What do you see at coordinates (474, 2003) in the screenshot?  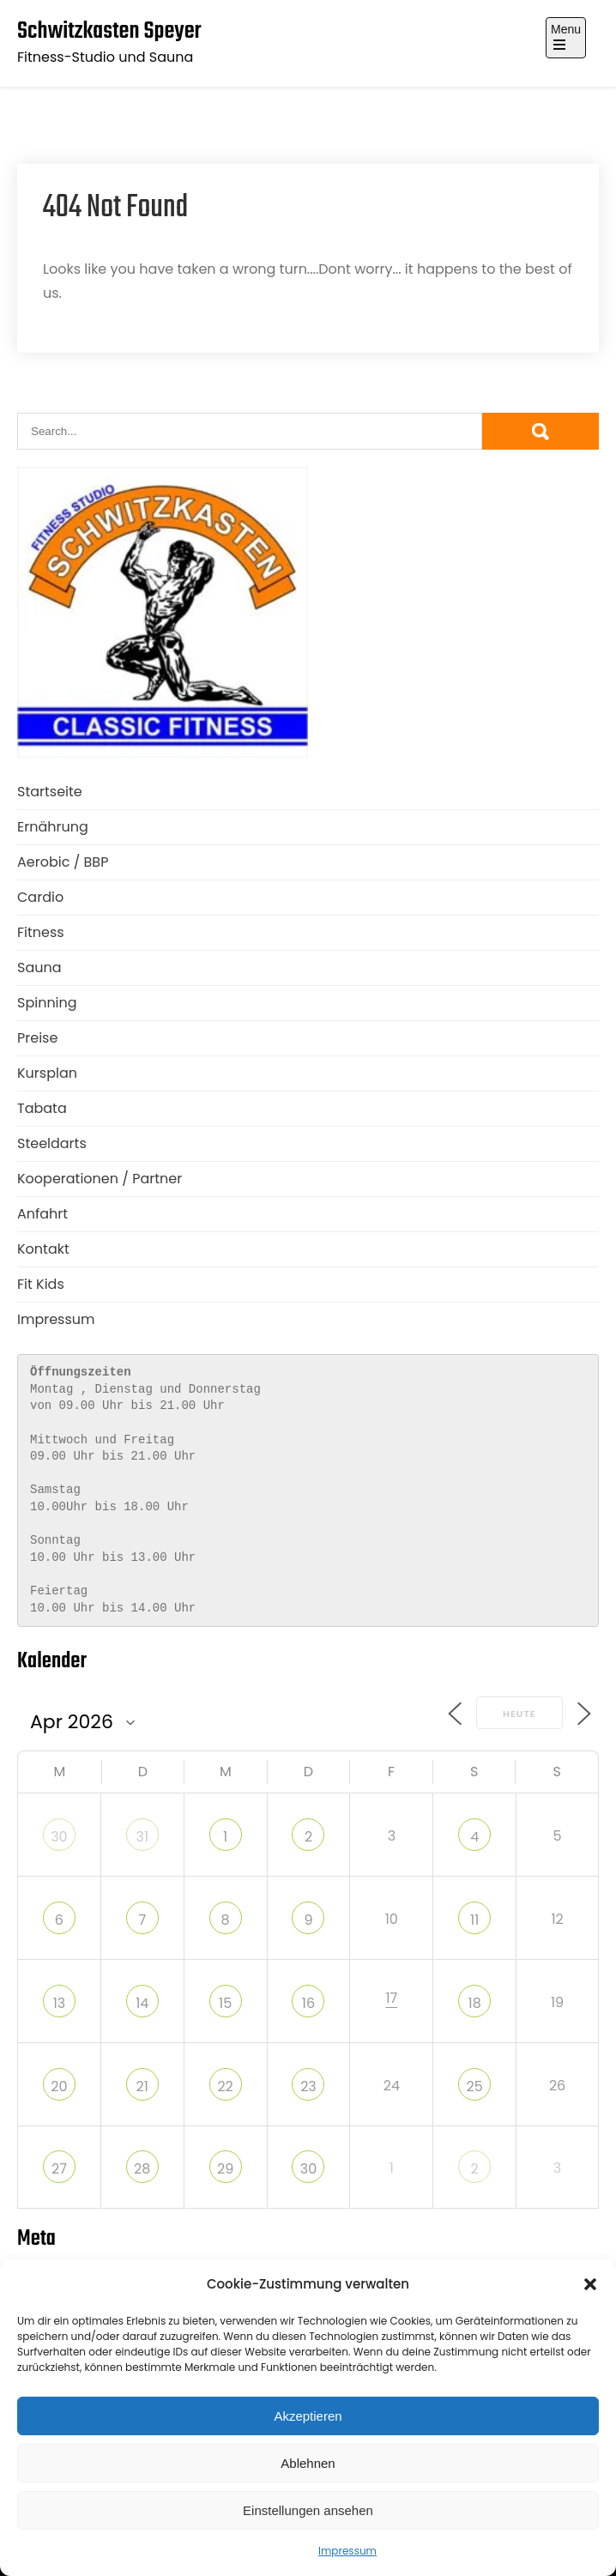 I see `18` at bounding box center [474, 2003].